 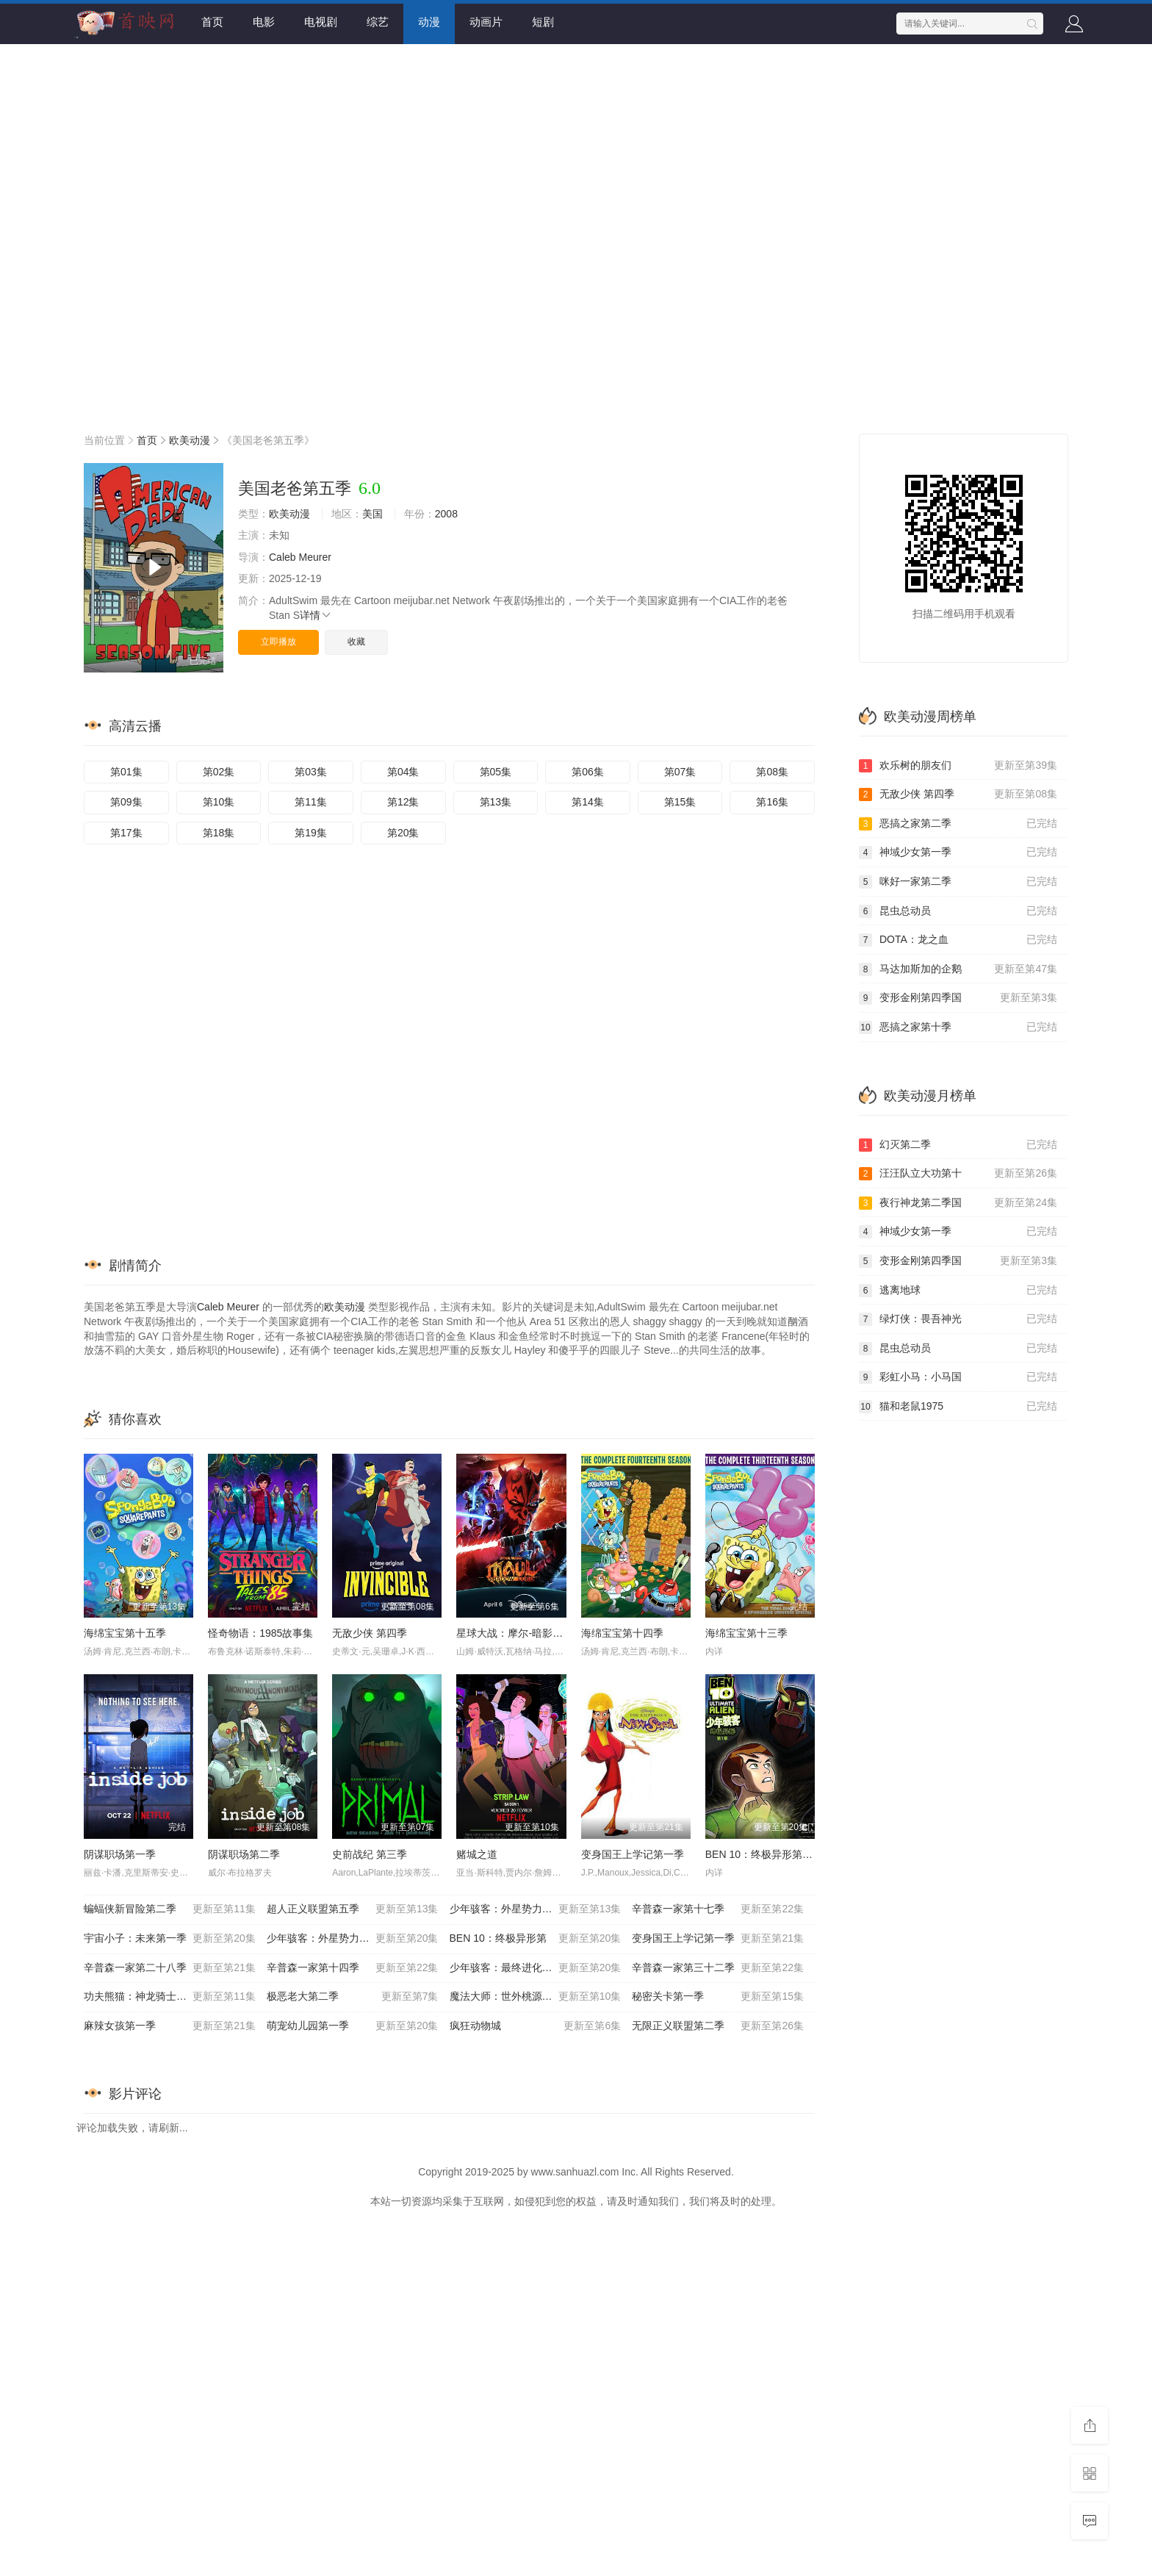 What do you see at coordinates (536, 1968) in the screenshot?
I see `少年骇客：最终进化第五季` at bounding box center [536, 1968].